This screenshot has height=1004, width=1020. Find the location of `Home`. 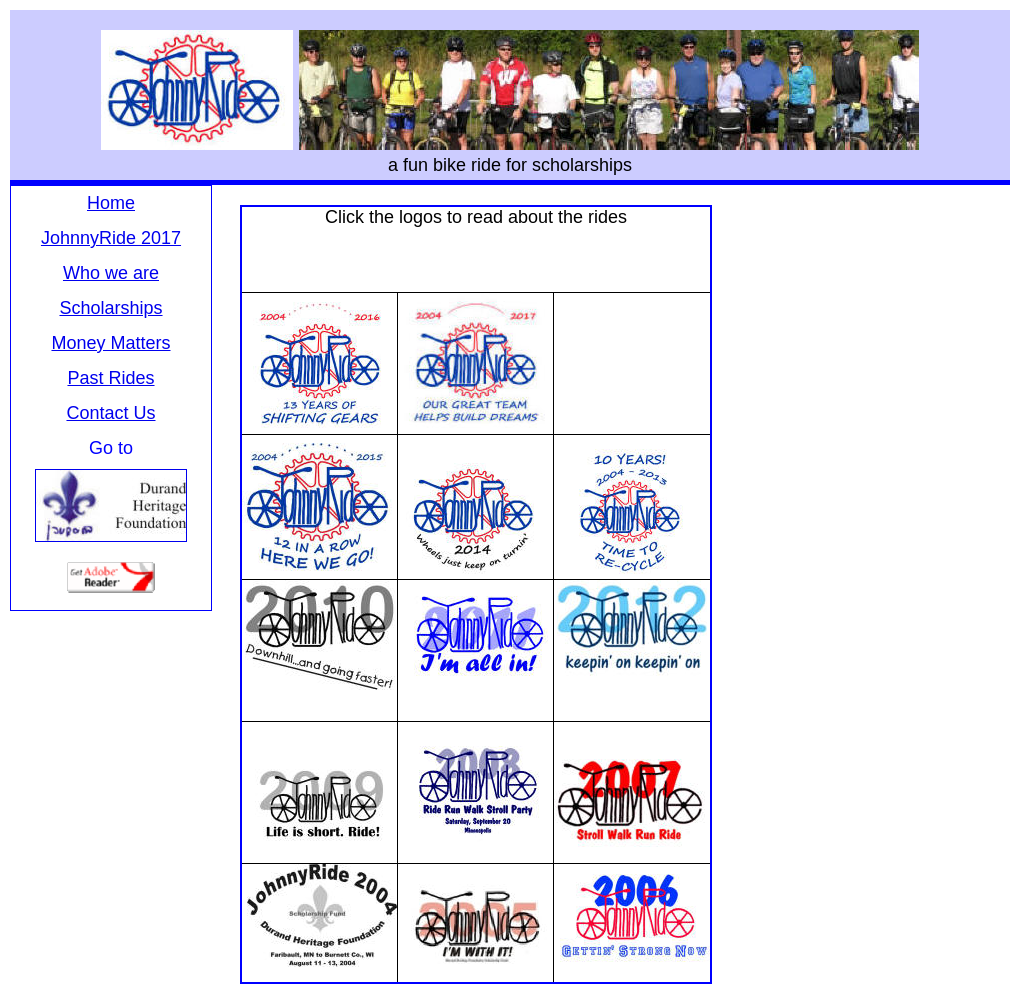

Home is located at coordinates (111, 203).